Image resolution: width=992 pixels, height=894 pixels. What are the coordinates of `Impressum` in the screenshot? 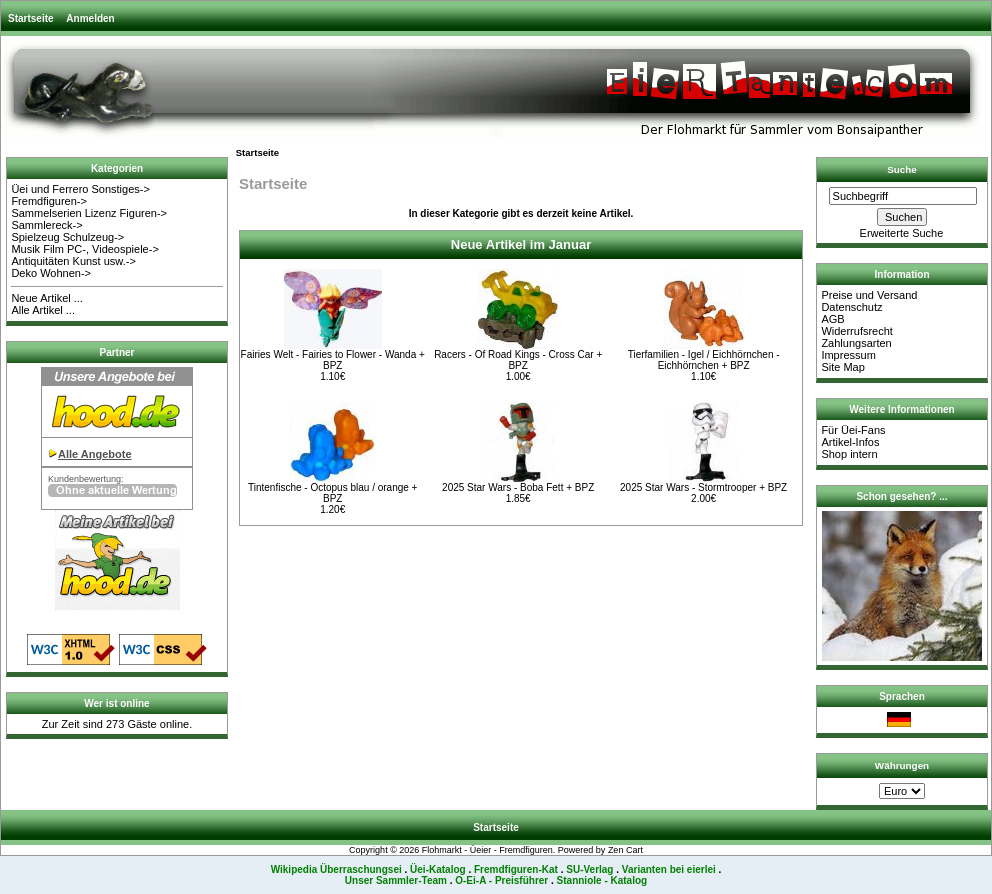 It's located at (848, 355).